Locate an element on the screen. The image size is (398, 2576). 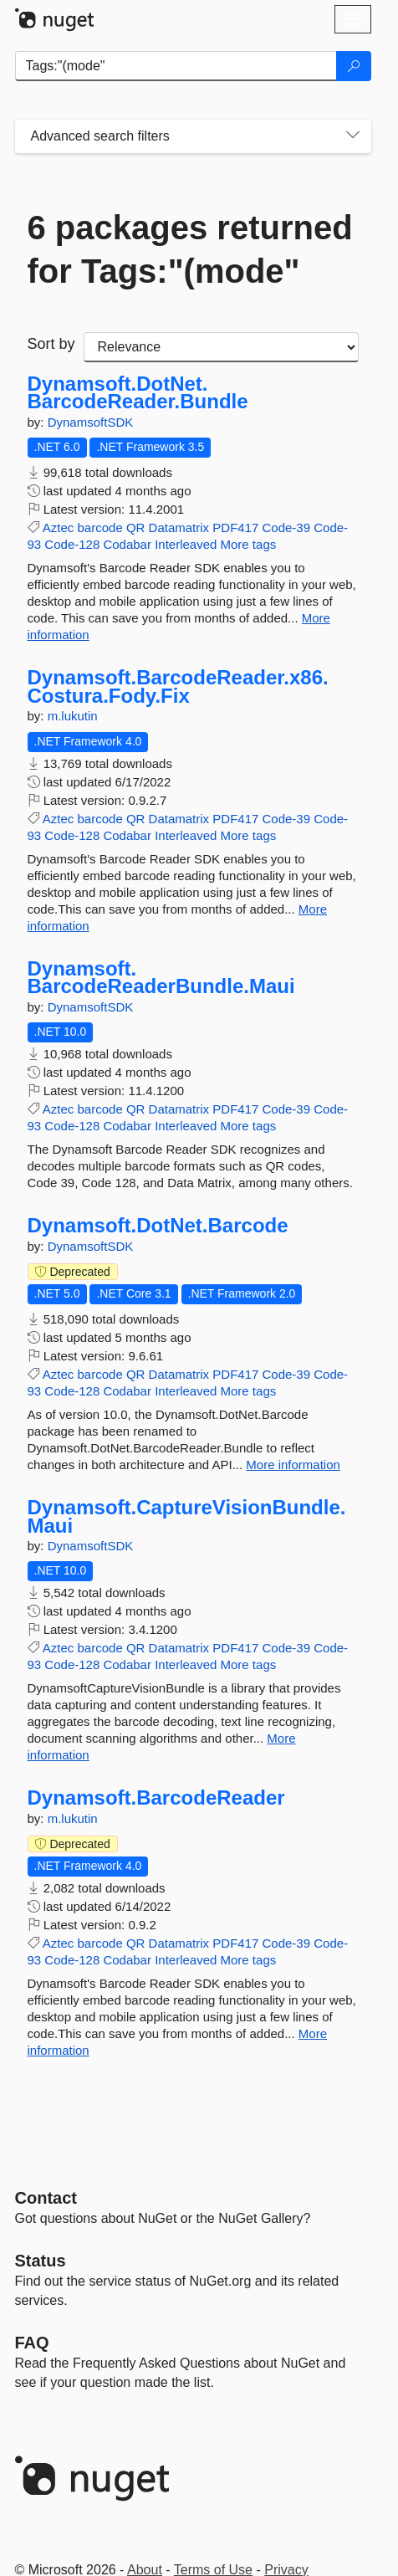
Dynamsoft.BarcodeReader is located at coordinates (156, 1798).